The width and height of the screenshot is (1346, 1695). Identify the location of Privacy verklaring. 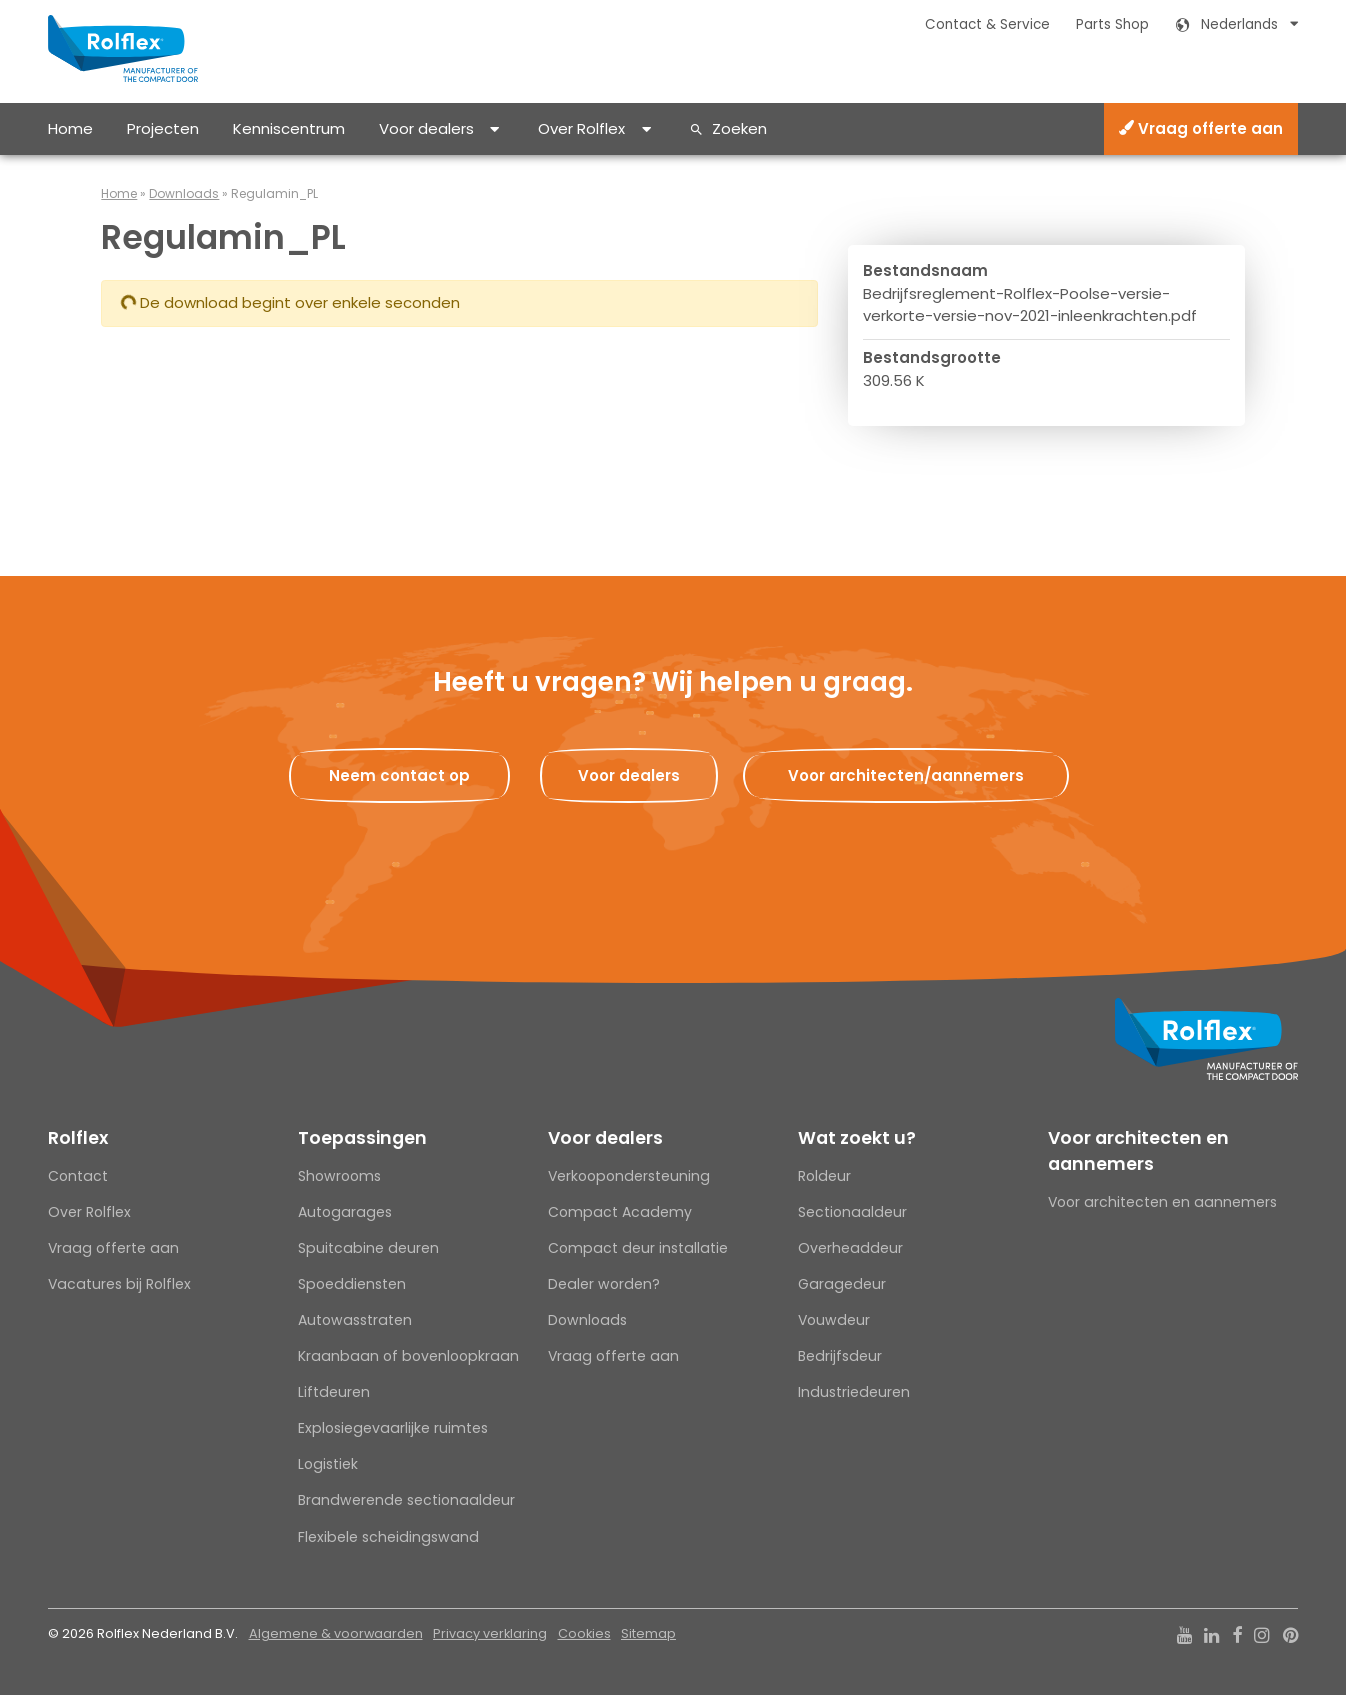
(490, 1633).